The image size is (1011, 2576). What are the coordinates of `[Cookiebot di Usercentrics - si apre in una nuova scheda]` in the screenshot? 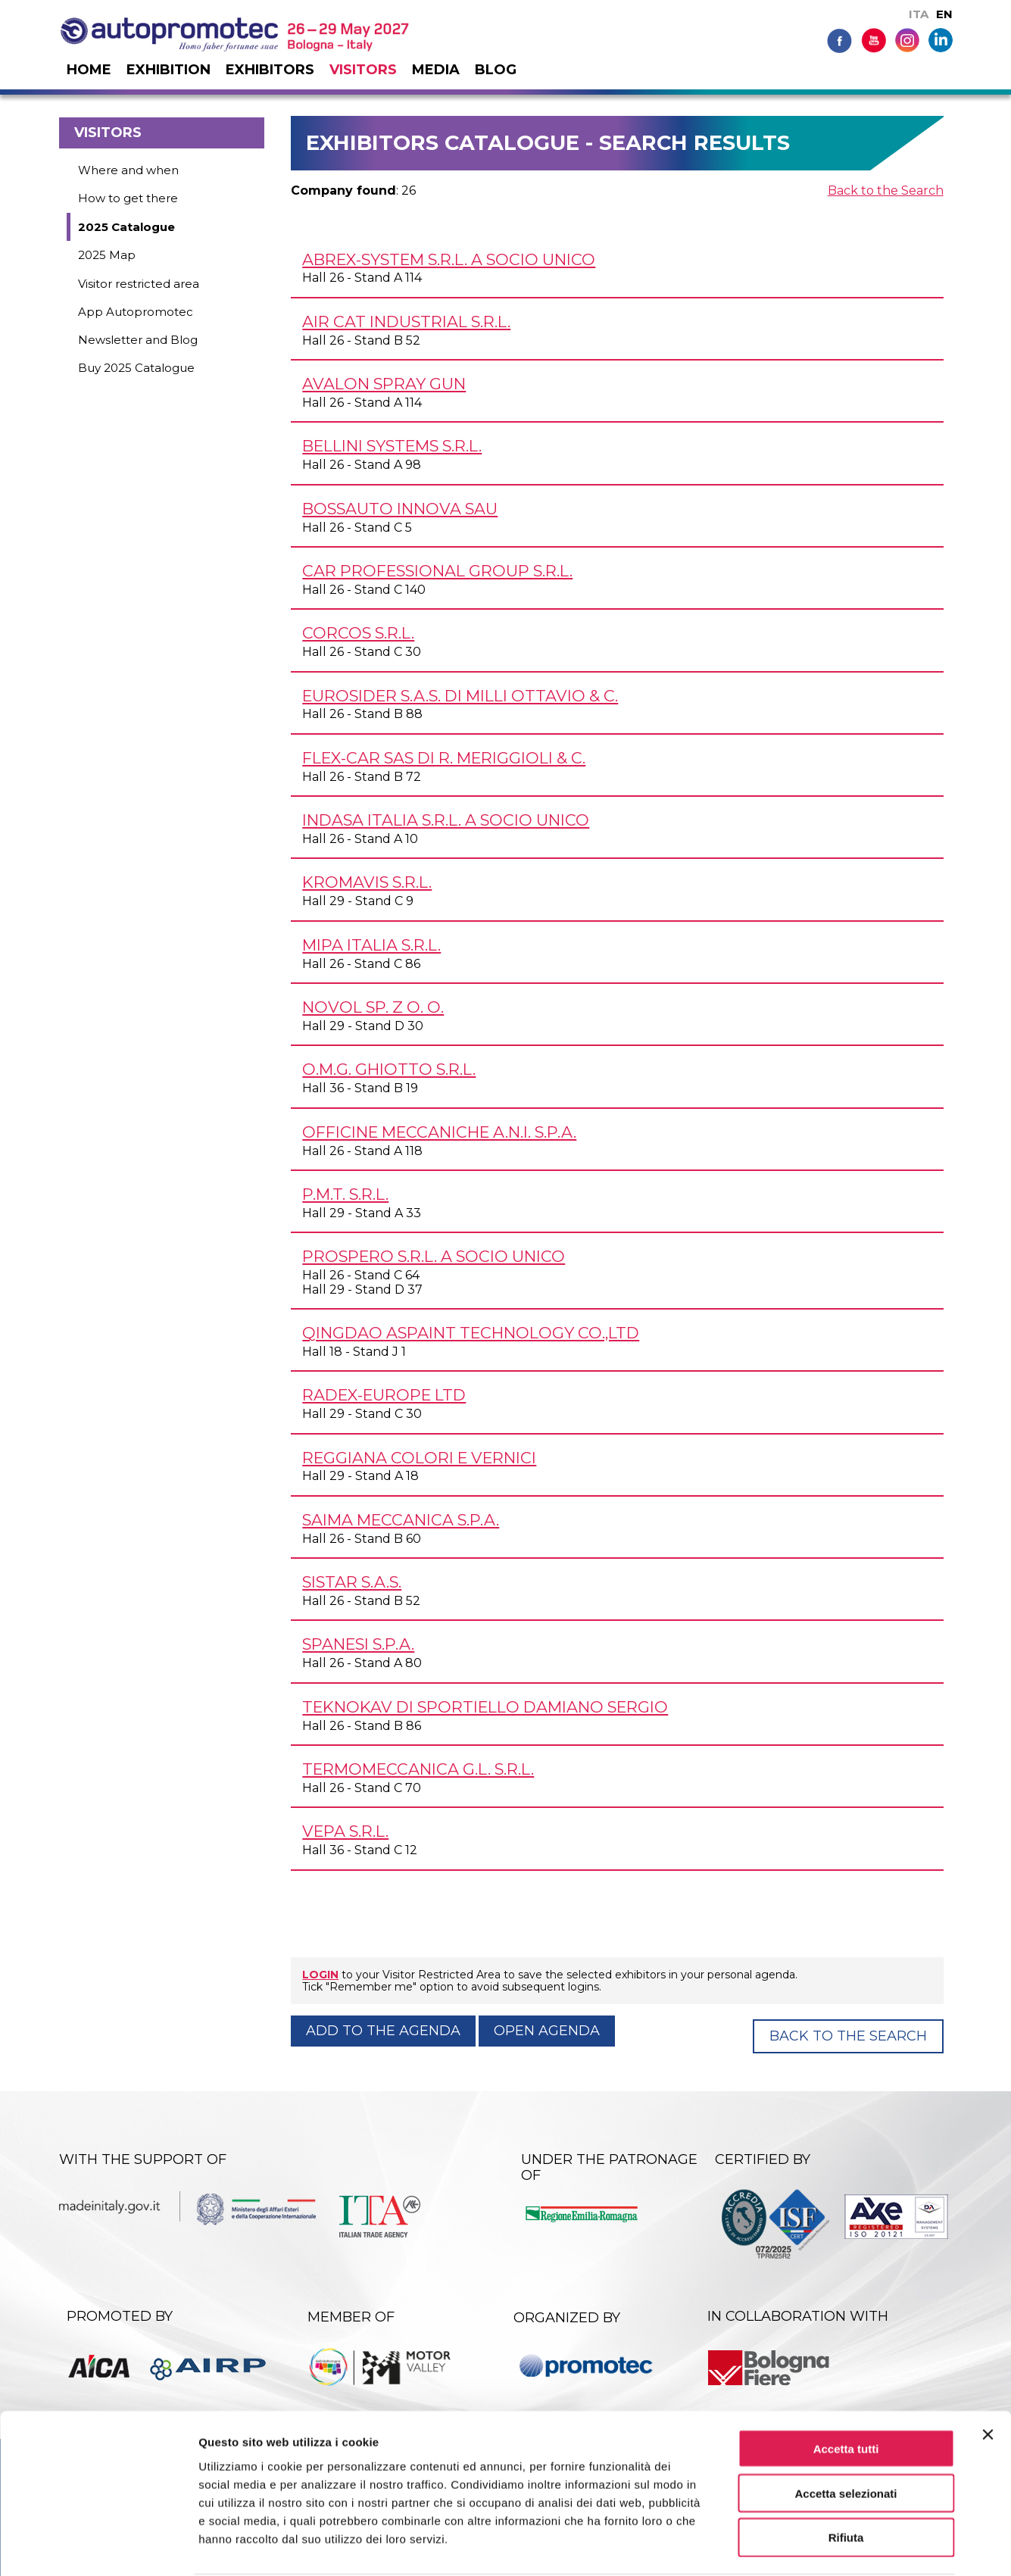 It's located at (98, 2546).